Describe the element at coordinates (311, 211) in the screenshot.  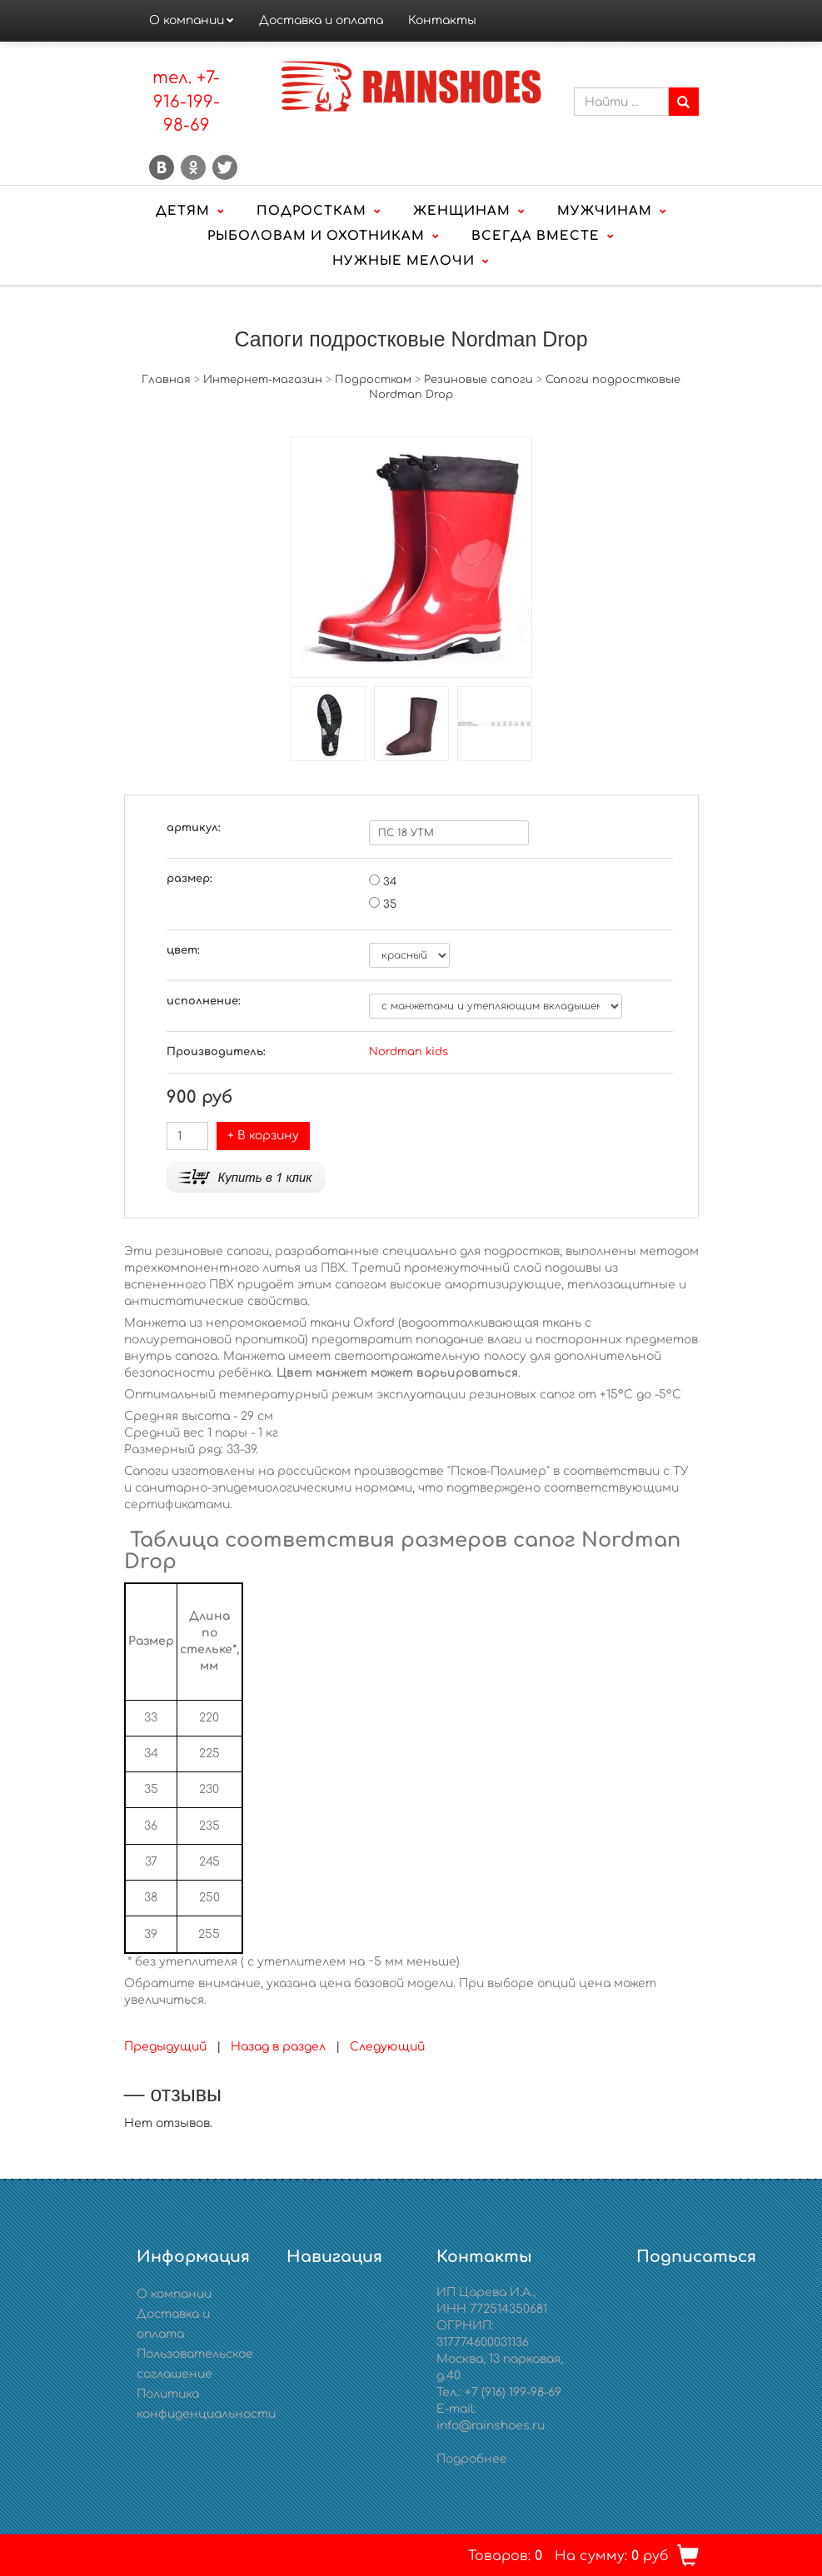
I see `Подросткам` at that location.